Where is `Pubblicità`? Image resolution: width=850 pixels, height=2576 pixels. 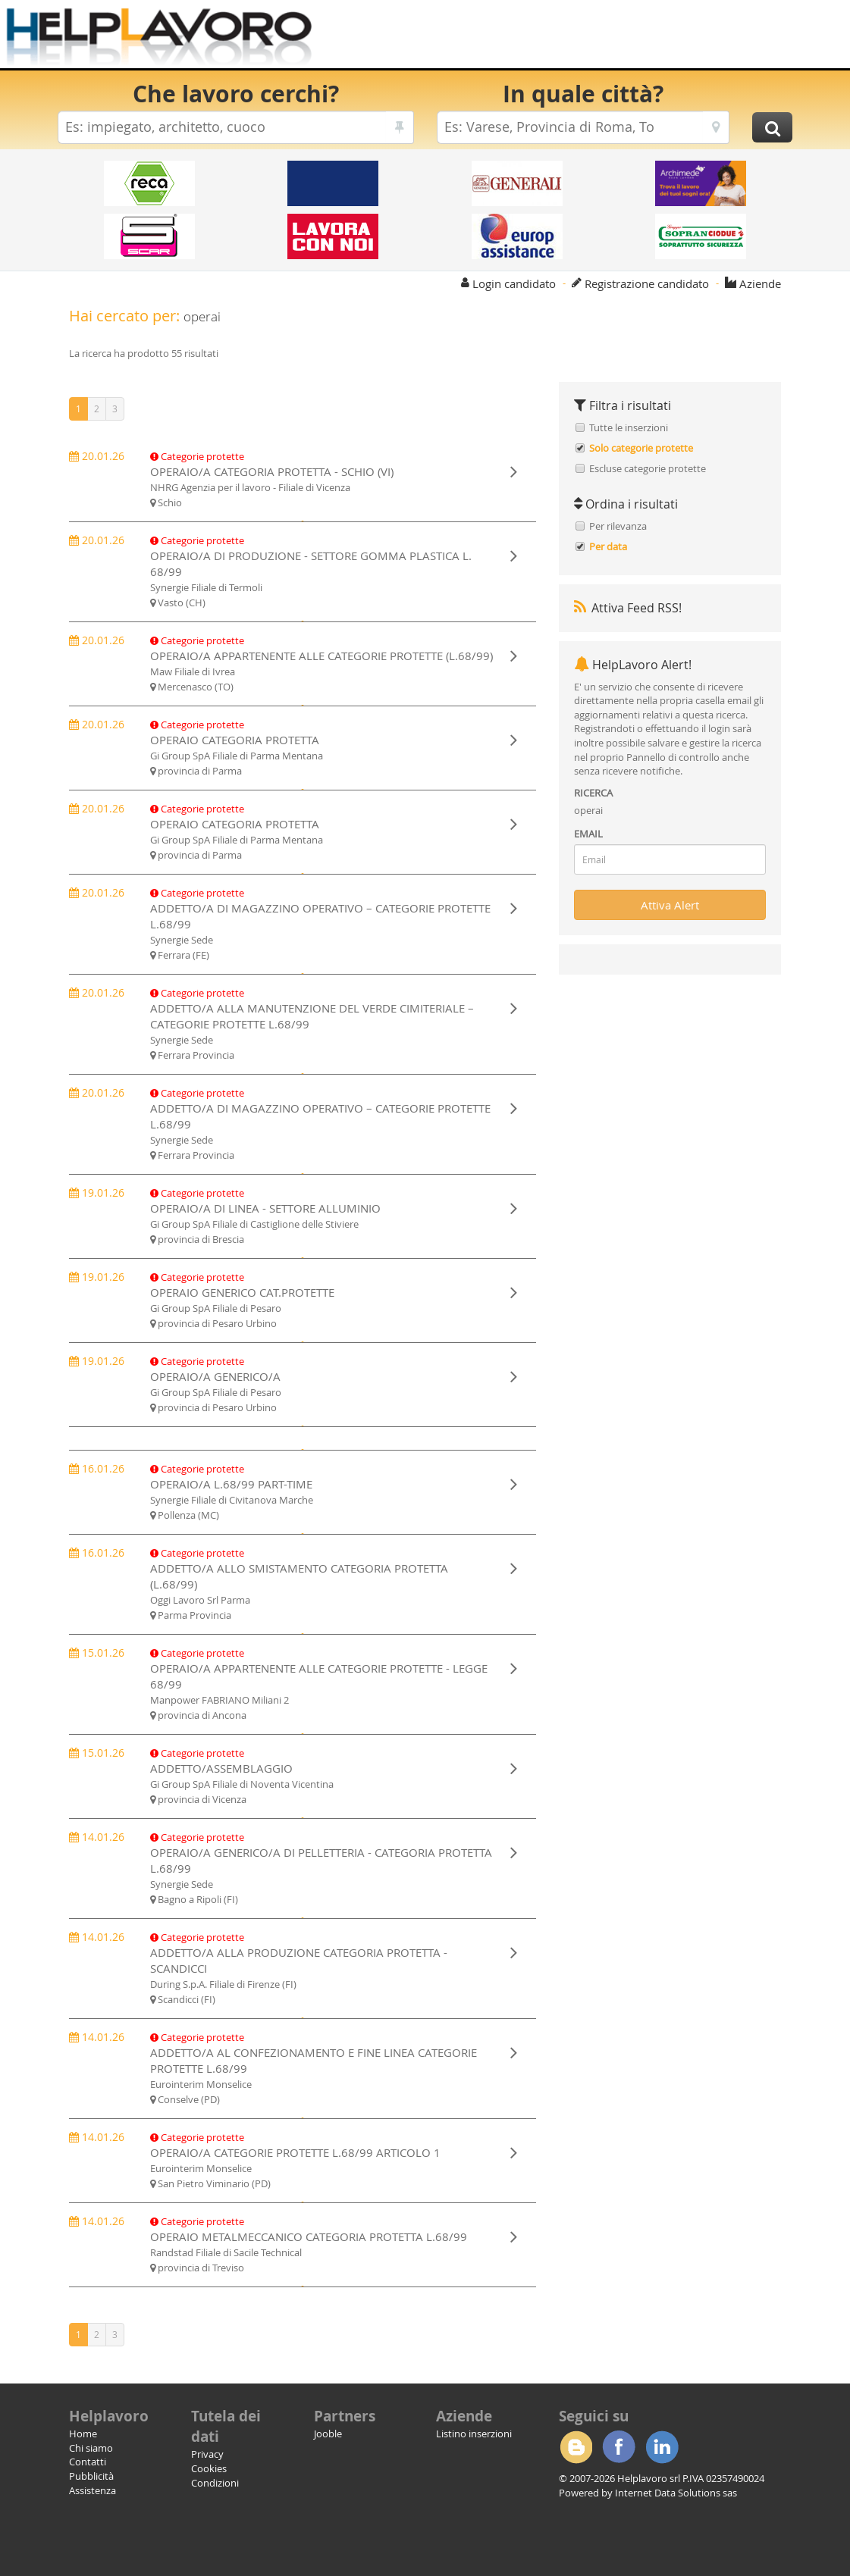 Pubblicità is located at coordinates (91, 2476).